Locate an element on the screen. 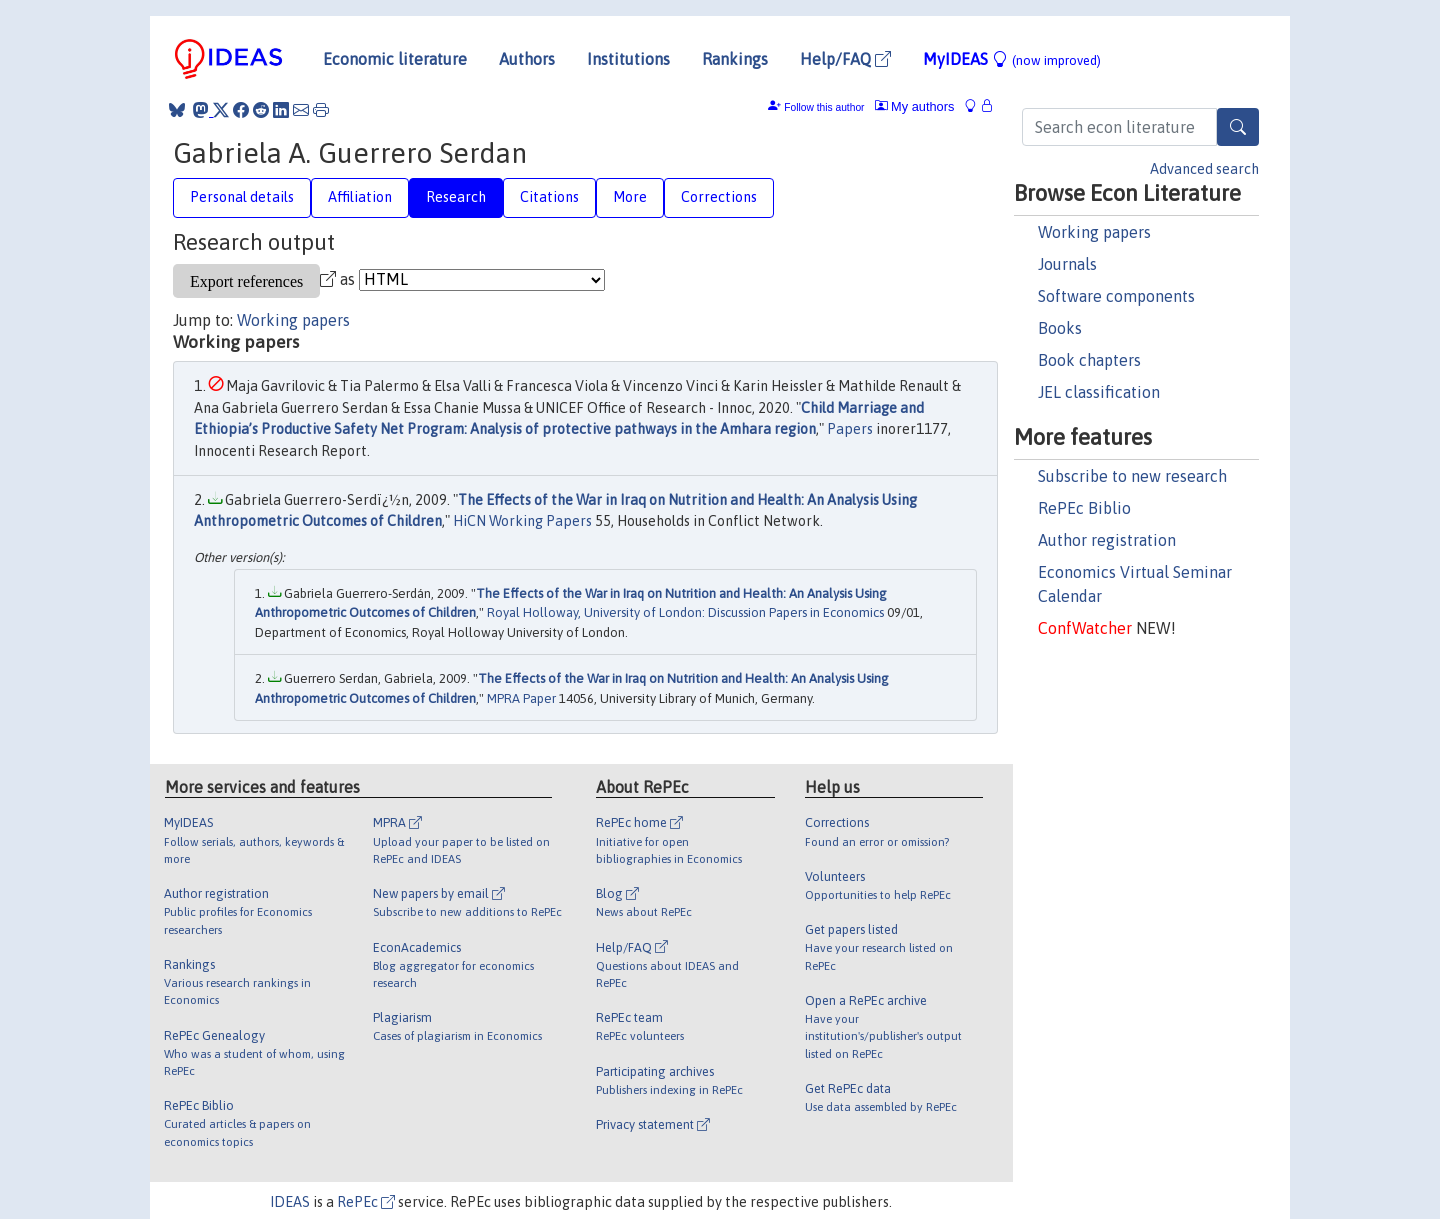  Authors is located at coordinates (527, 59).